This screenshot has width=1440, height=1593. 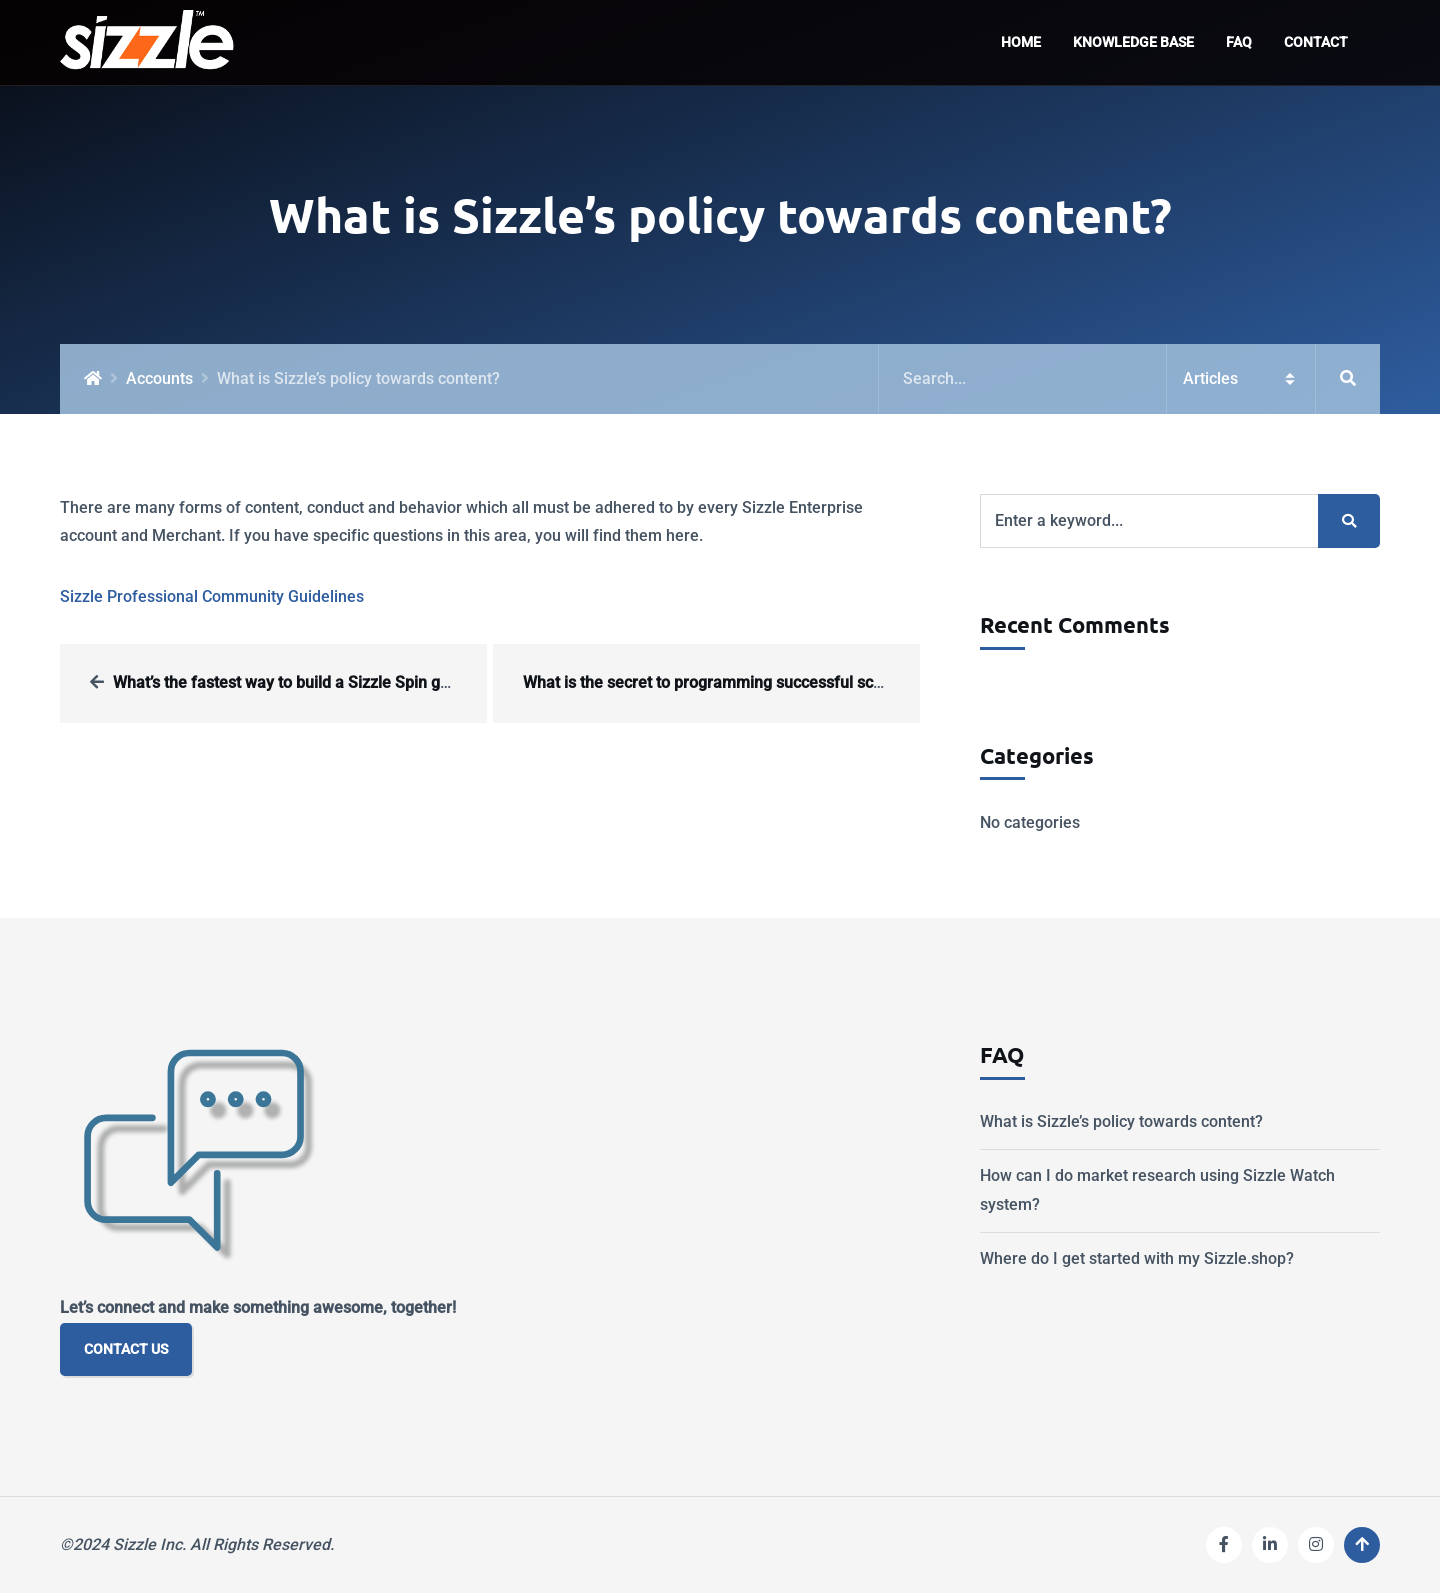 I want to click on What is Sizzle’s policy towards content?, so click(x=1121, y=1121).